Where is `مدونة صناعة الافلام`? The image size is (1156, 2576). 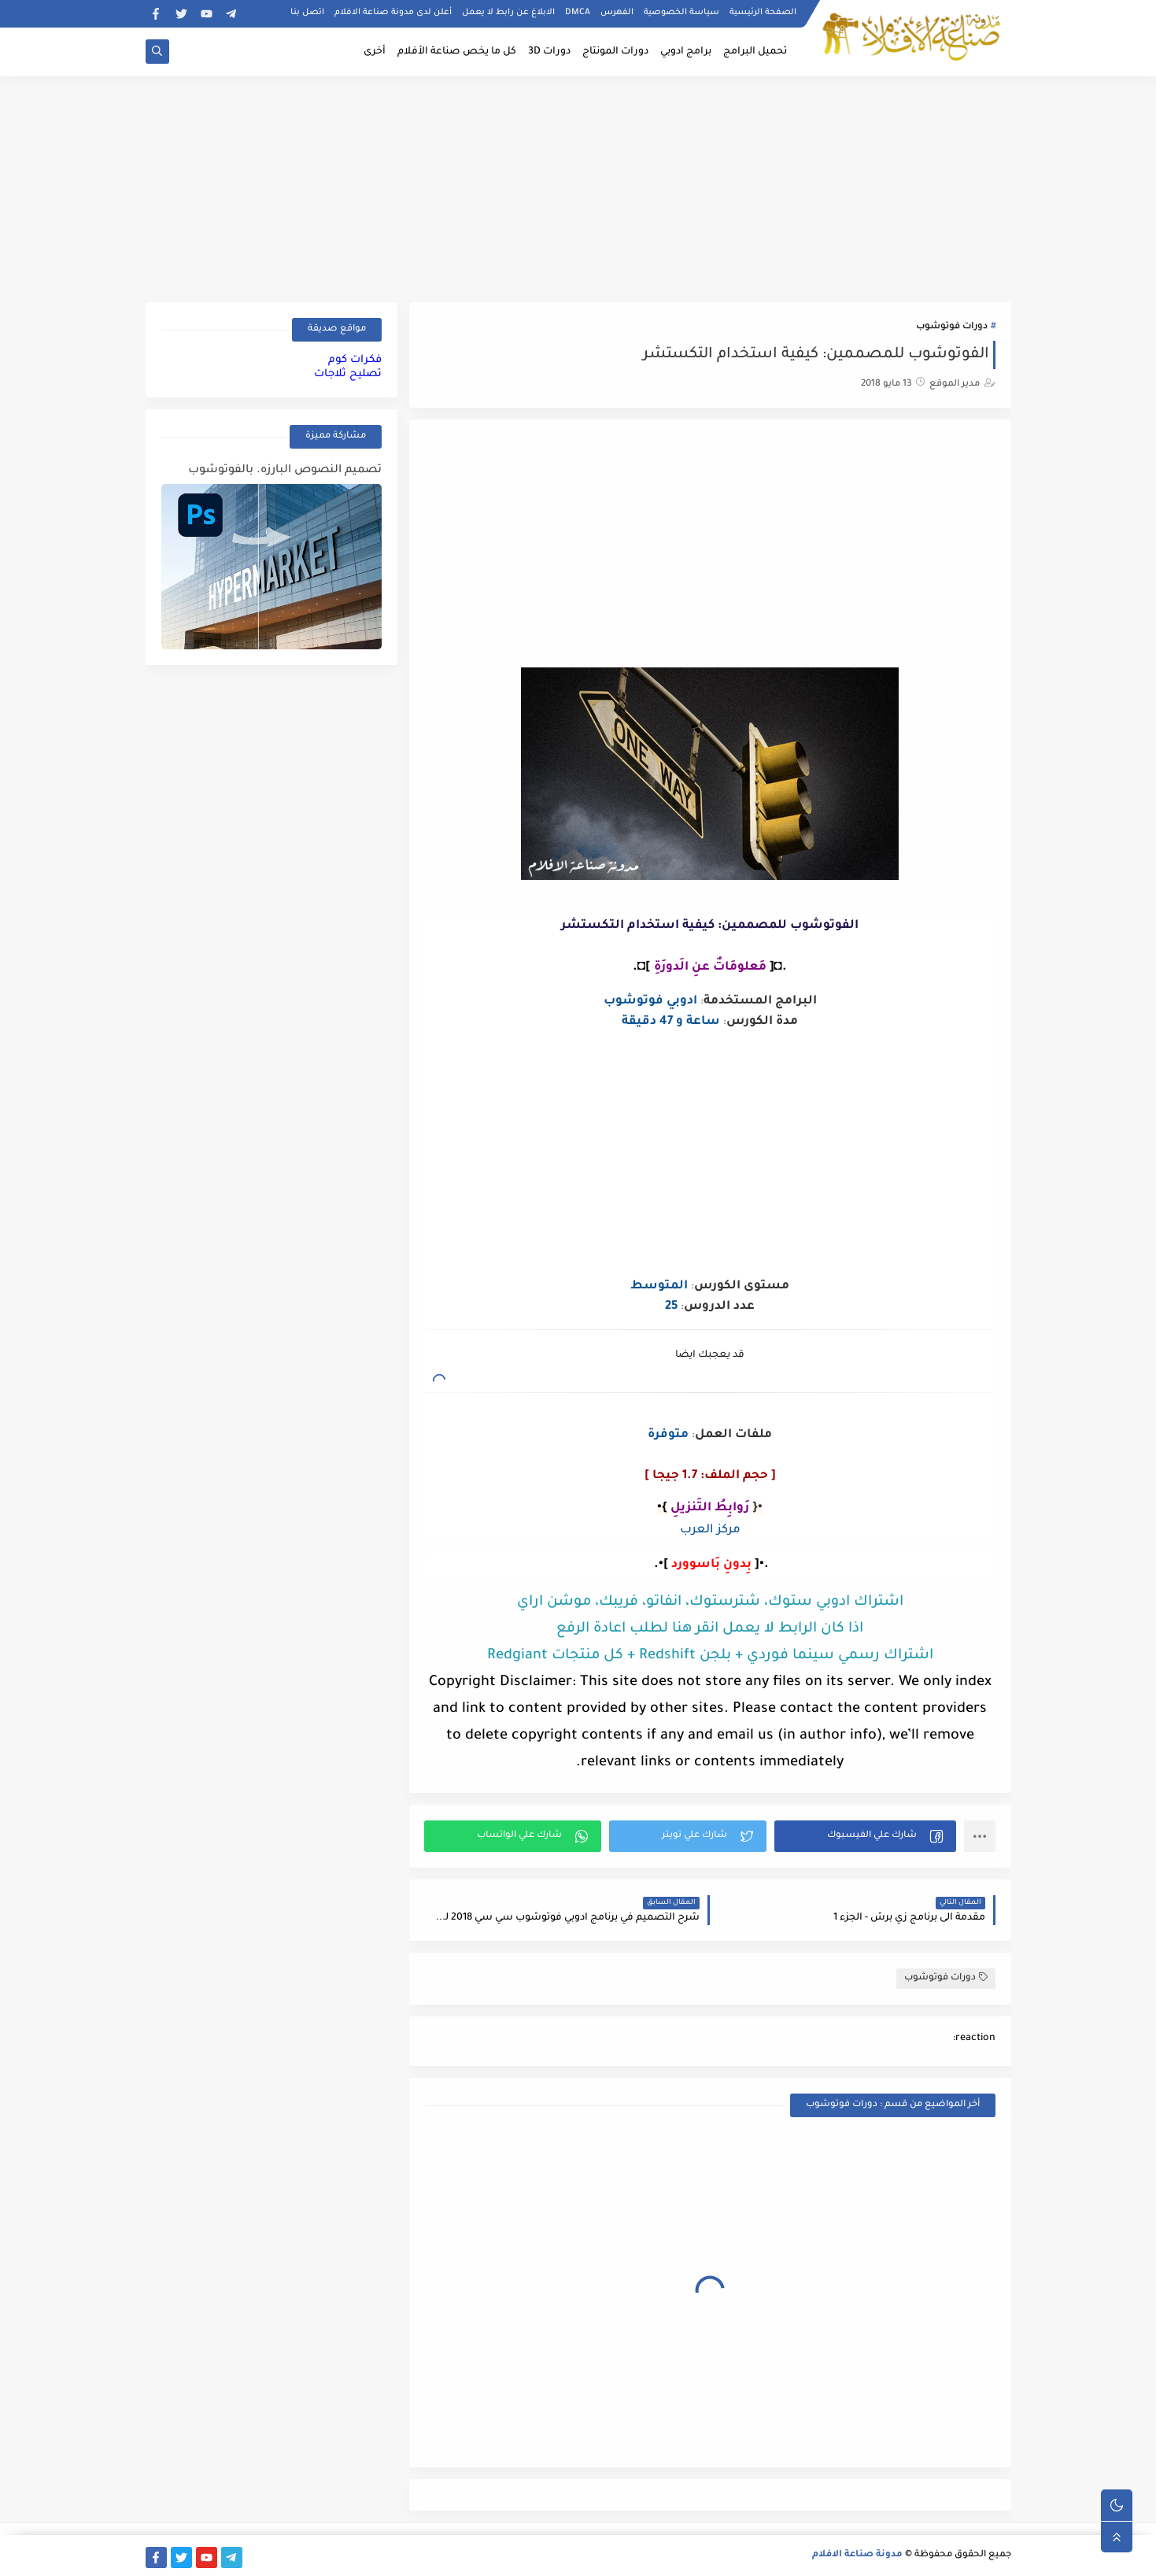 مدونة صناعة الافلام is located at coordinates (857, 2555).